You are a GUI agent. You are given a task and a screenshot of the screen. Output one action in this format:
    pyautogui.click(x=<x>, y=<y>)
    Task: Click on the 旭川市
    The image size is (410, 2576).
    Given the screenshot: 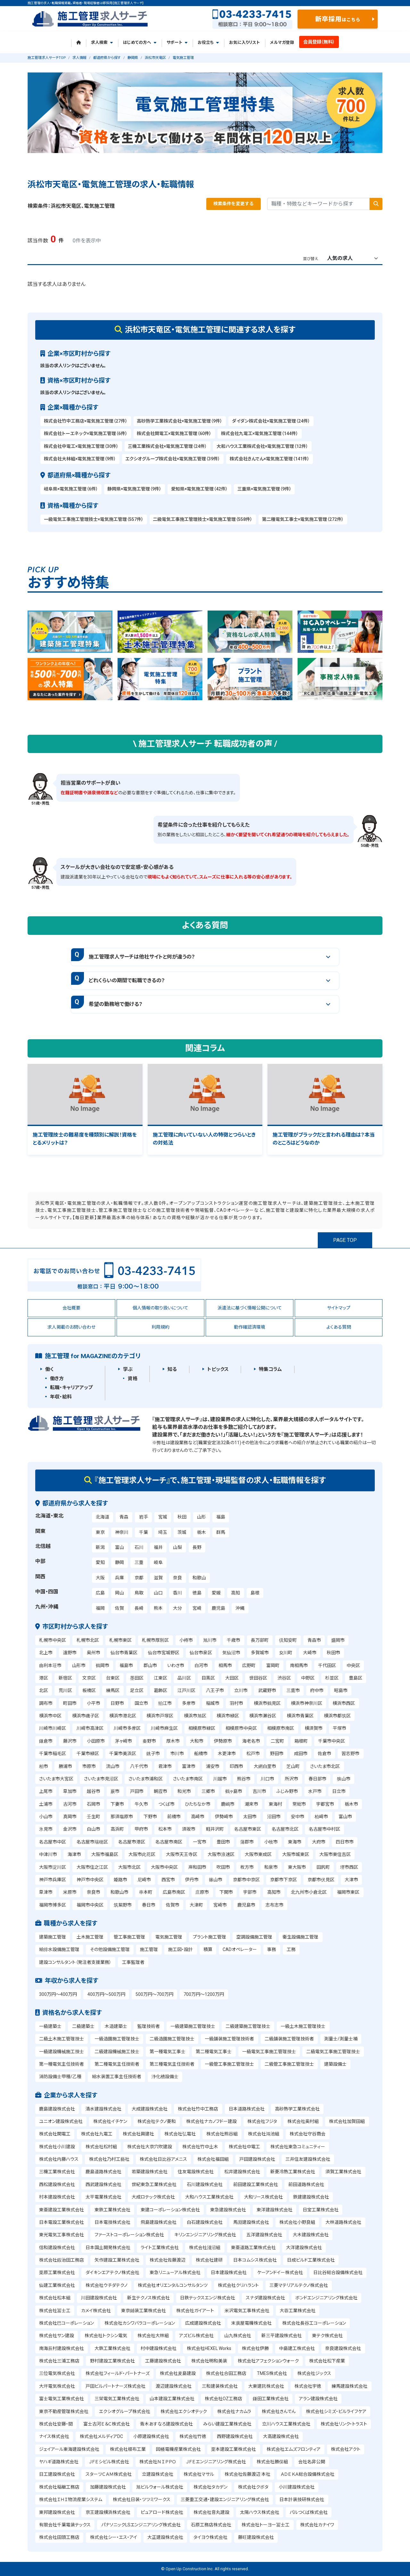 What is the action you would take?
    pyautogui.click(x=210, y=1640)
    